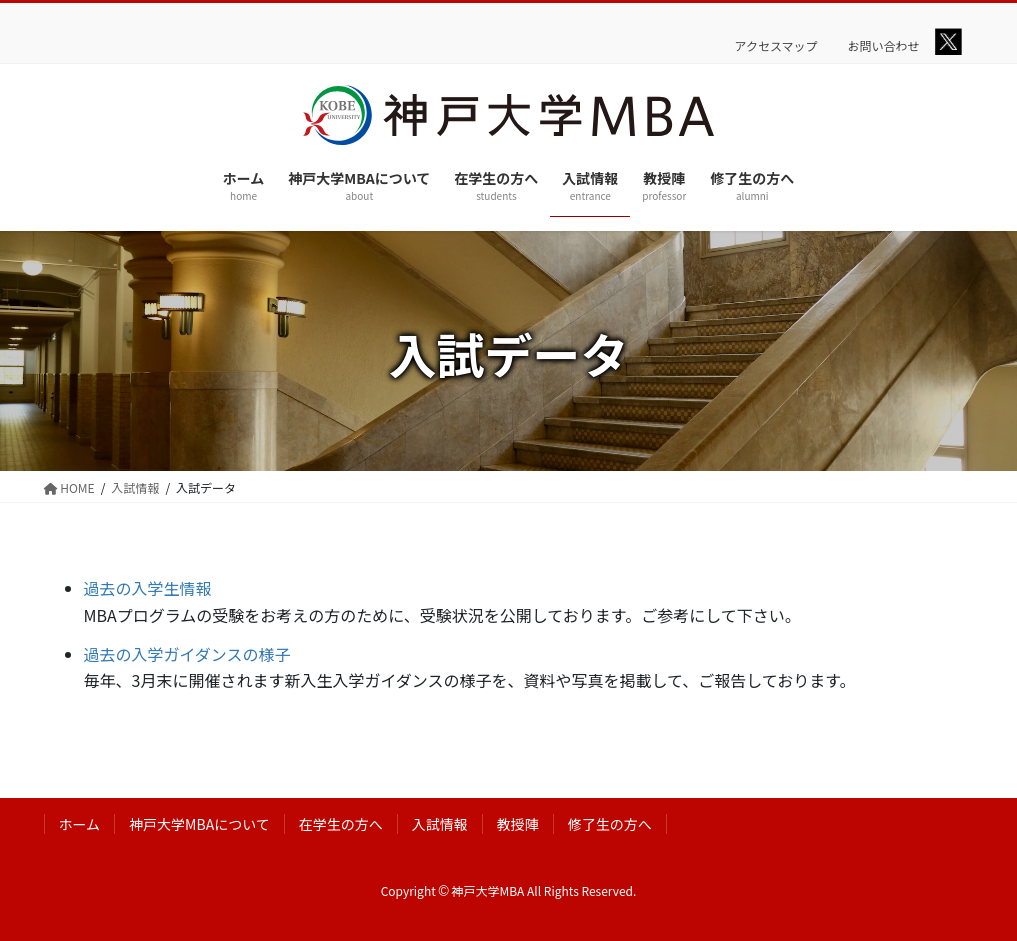 The width and height of the screenshot is (1017, 941). Describe the element at coordinates (776, 46) in the screenshot. I see `アクセスマップ` at that location.